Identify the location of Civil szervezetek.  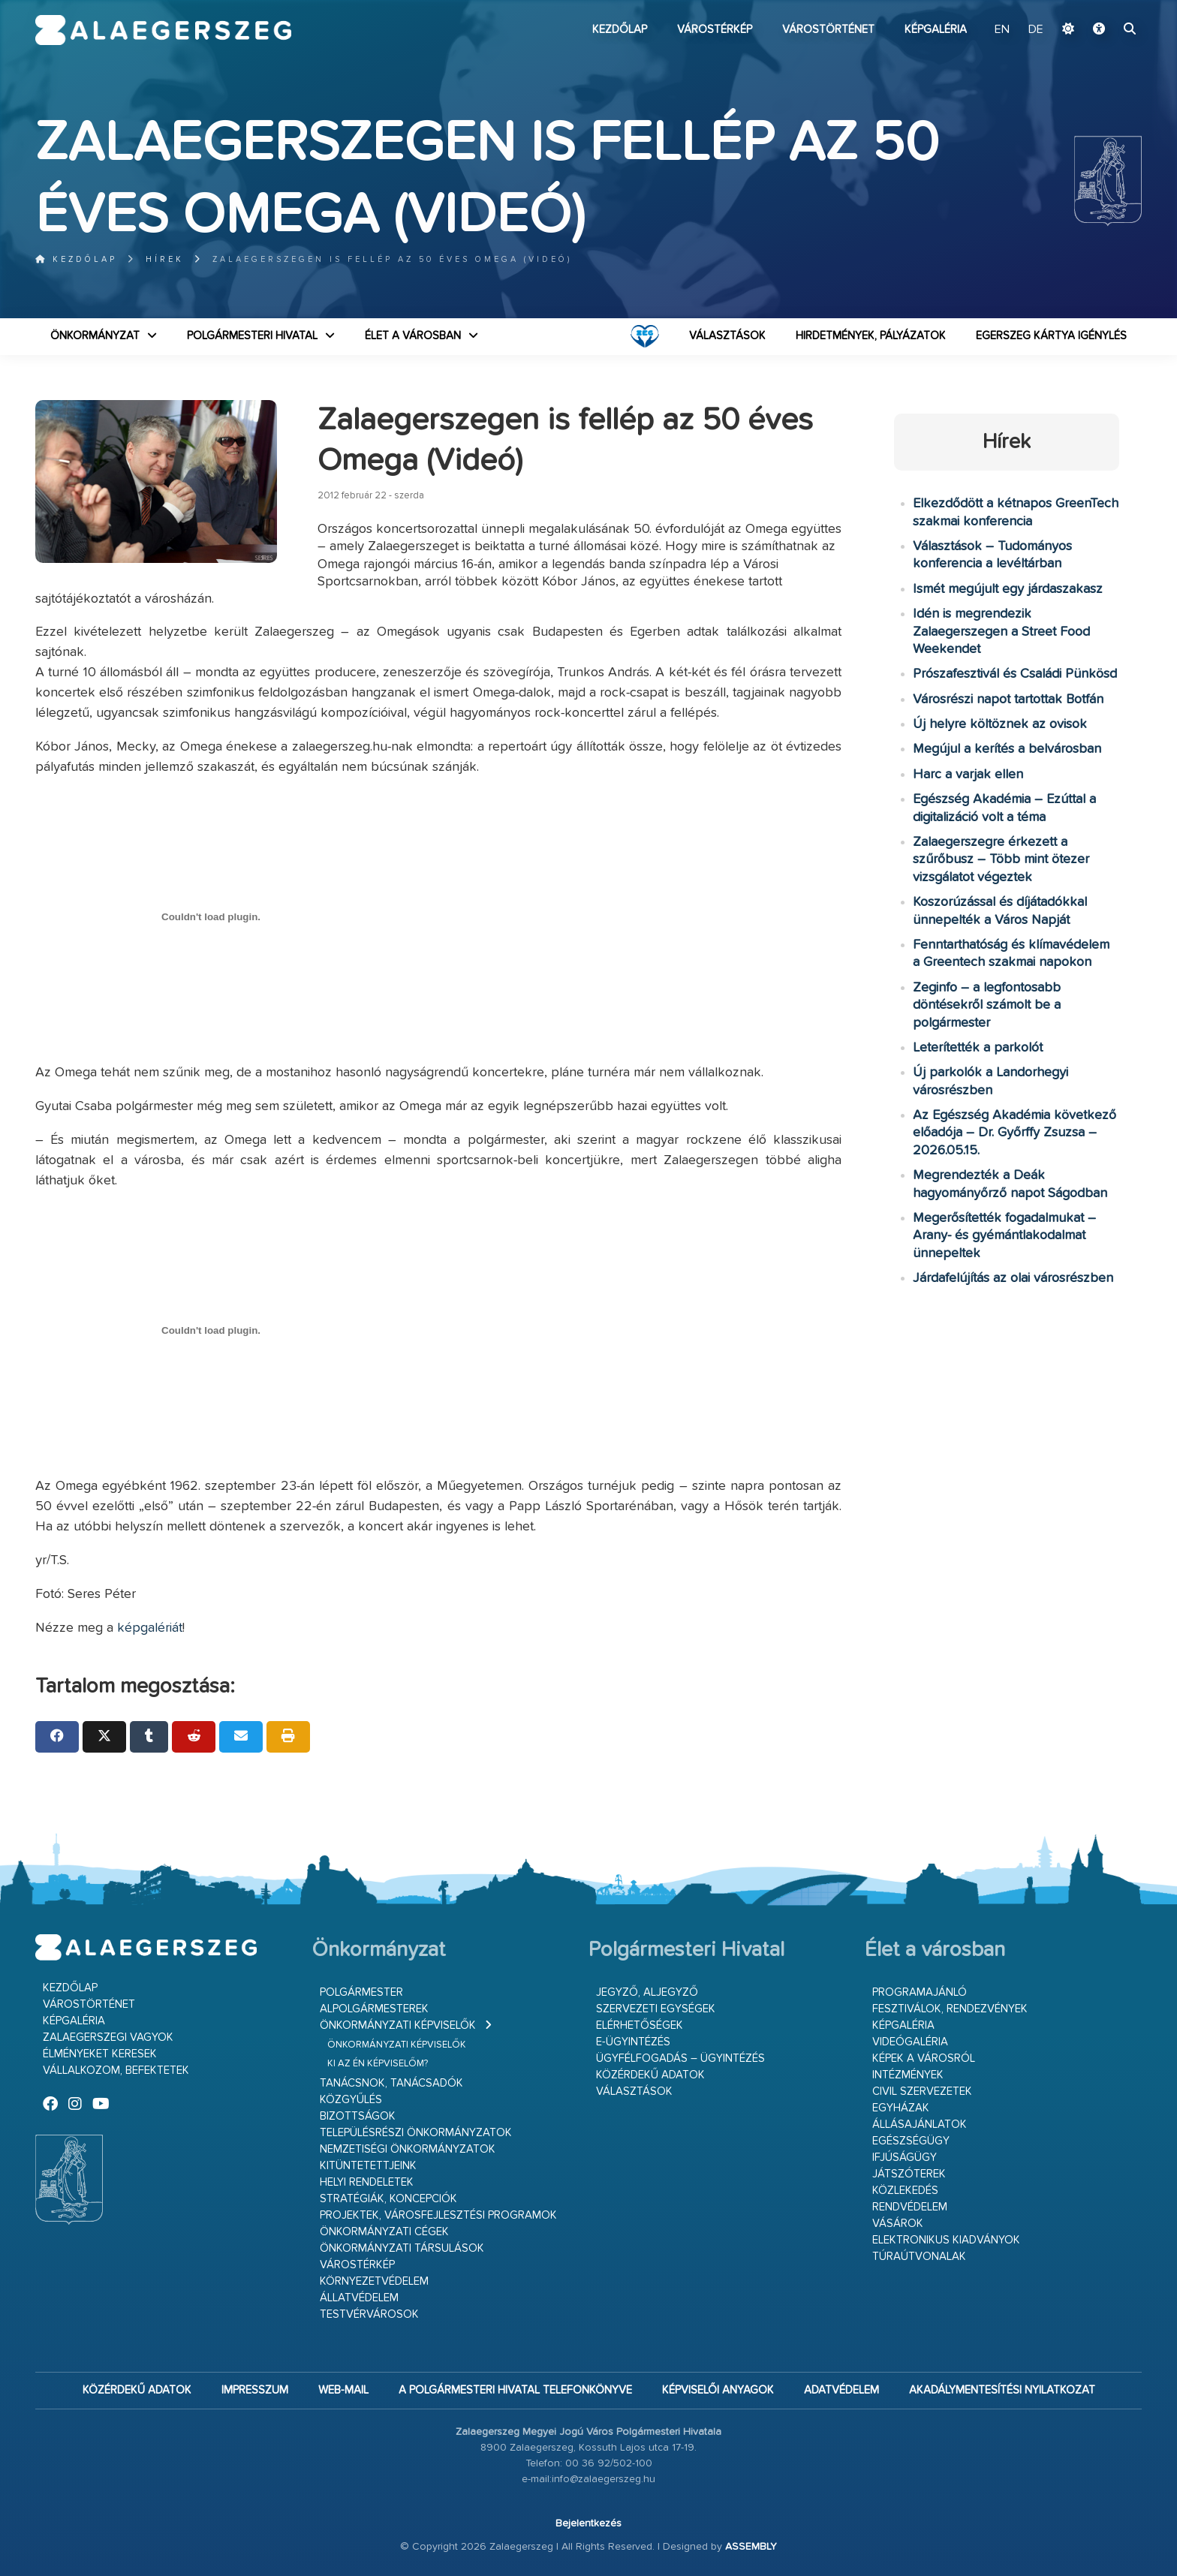
(922, 2091).